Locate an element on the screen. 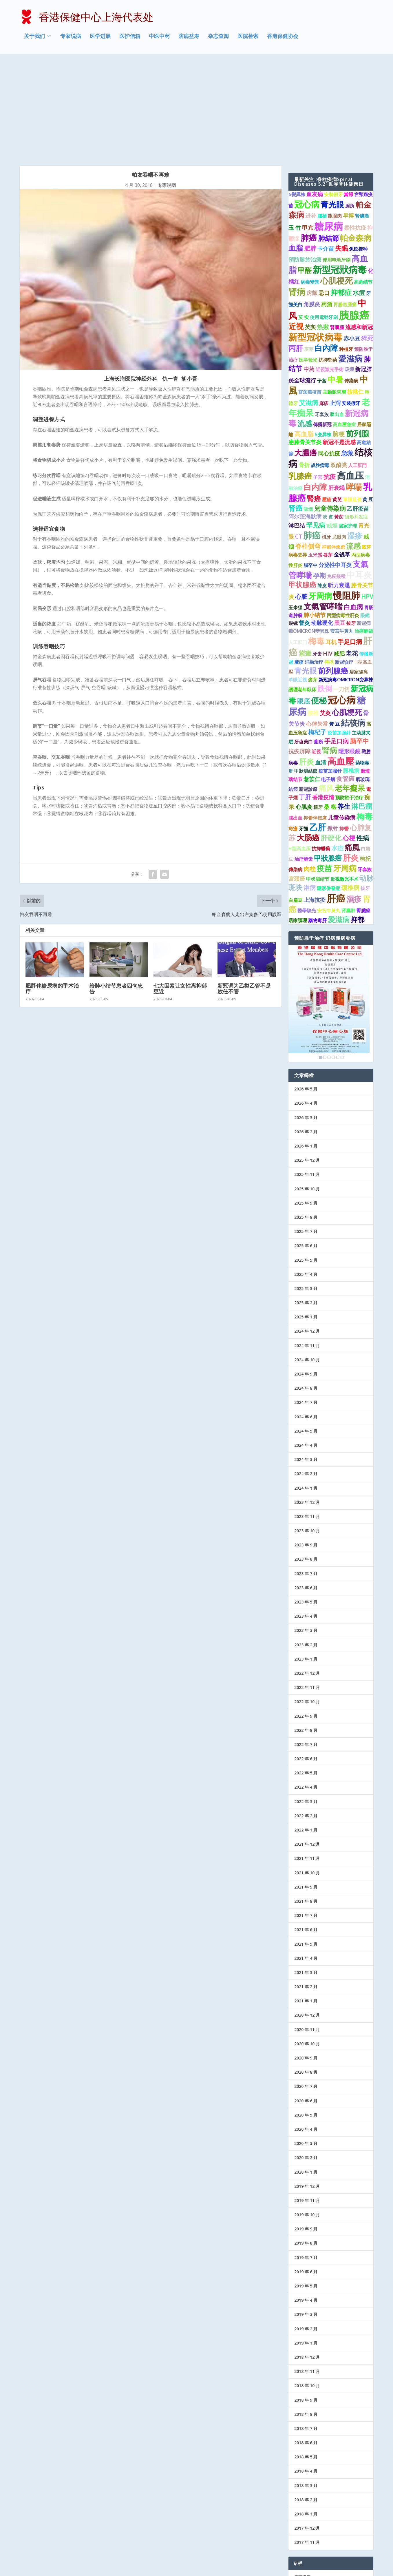  疫苗 [疫苗 (7 项)] is located at coordinates (324, 770).